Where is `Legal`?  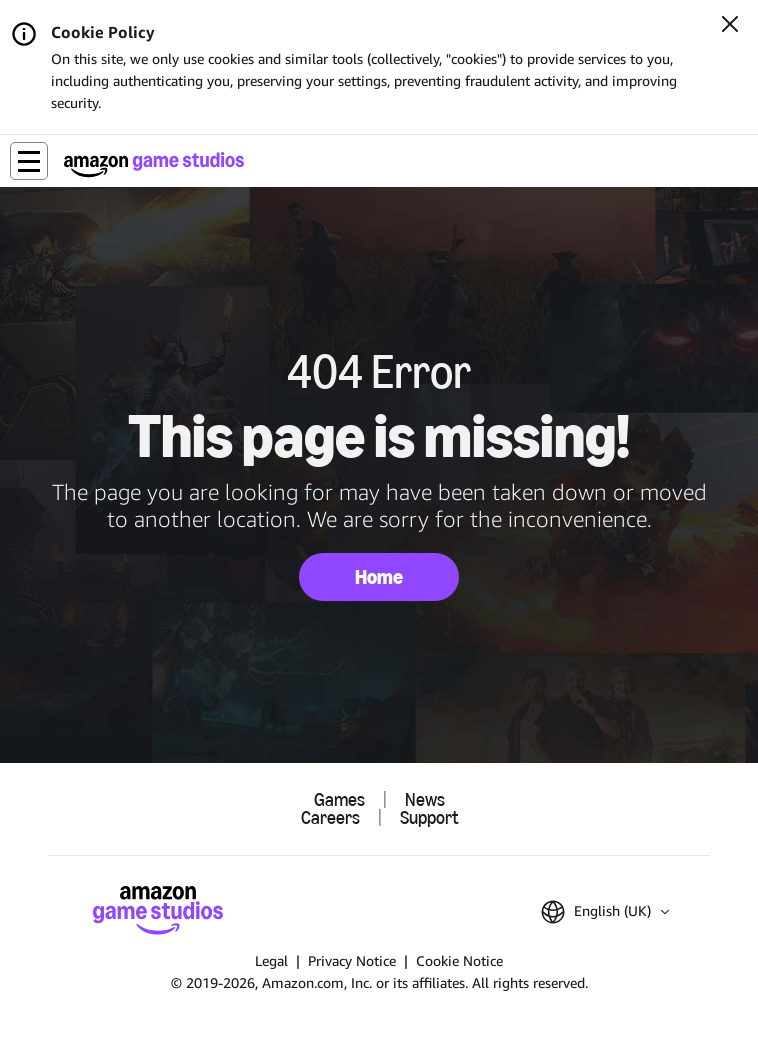 Legal is located at coordinates (271, 960).